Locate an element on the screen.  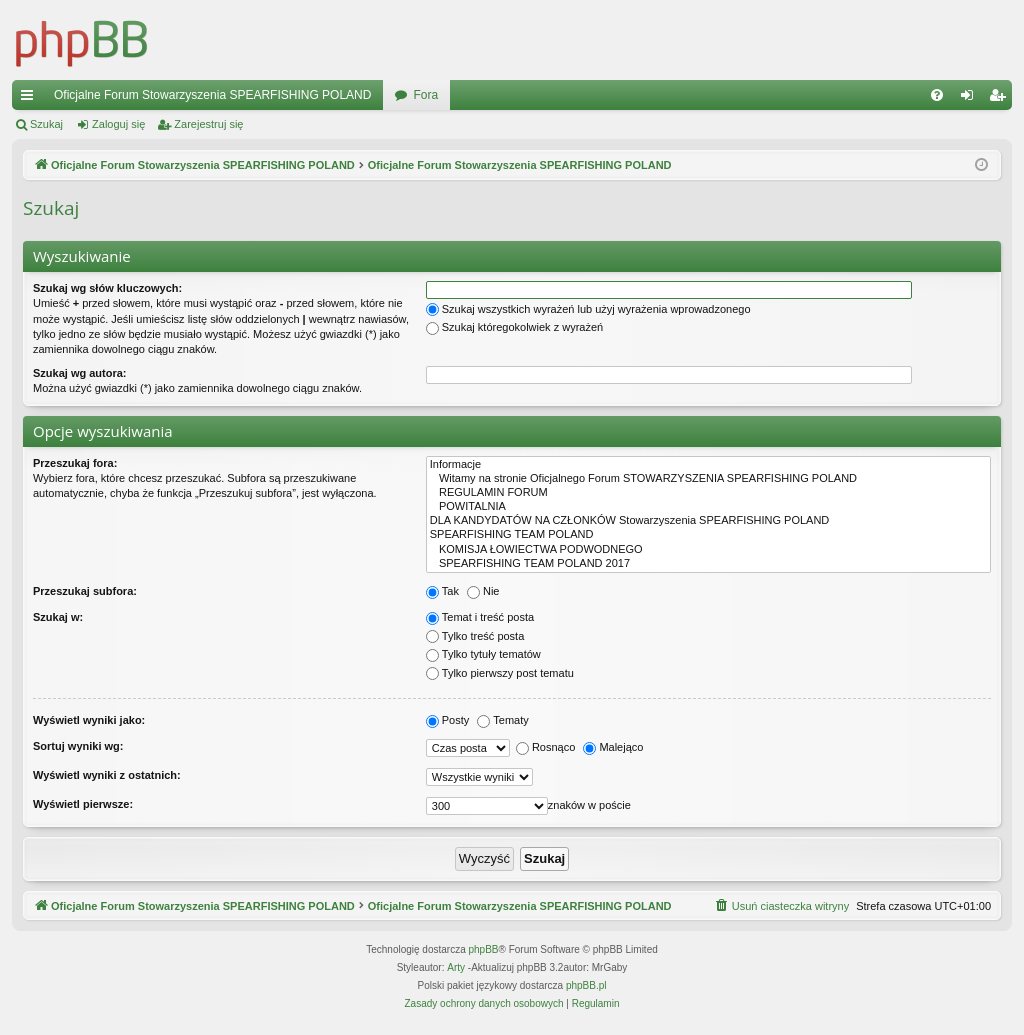
Zarejestruj się is located at coordinates (208, 124).